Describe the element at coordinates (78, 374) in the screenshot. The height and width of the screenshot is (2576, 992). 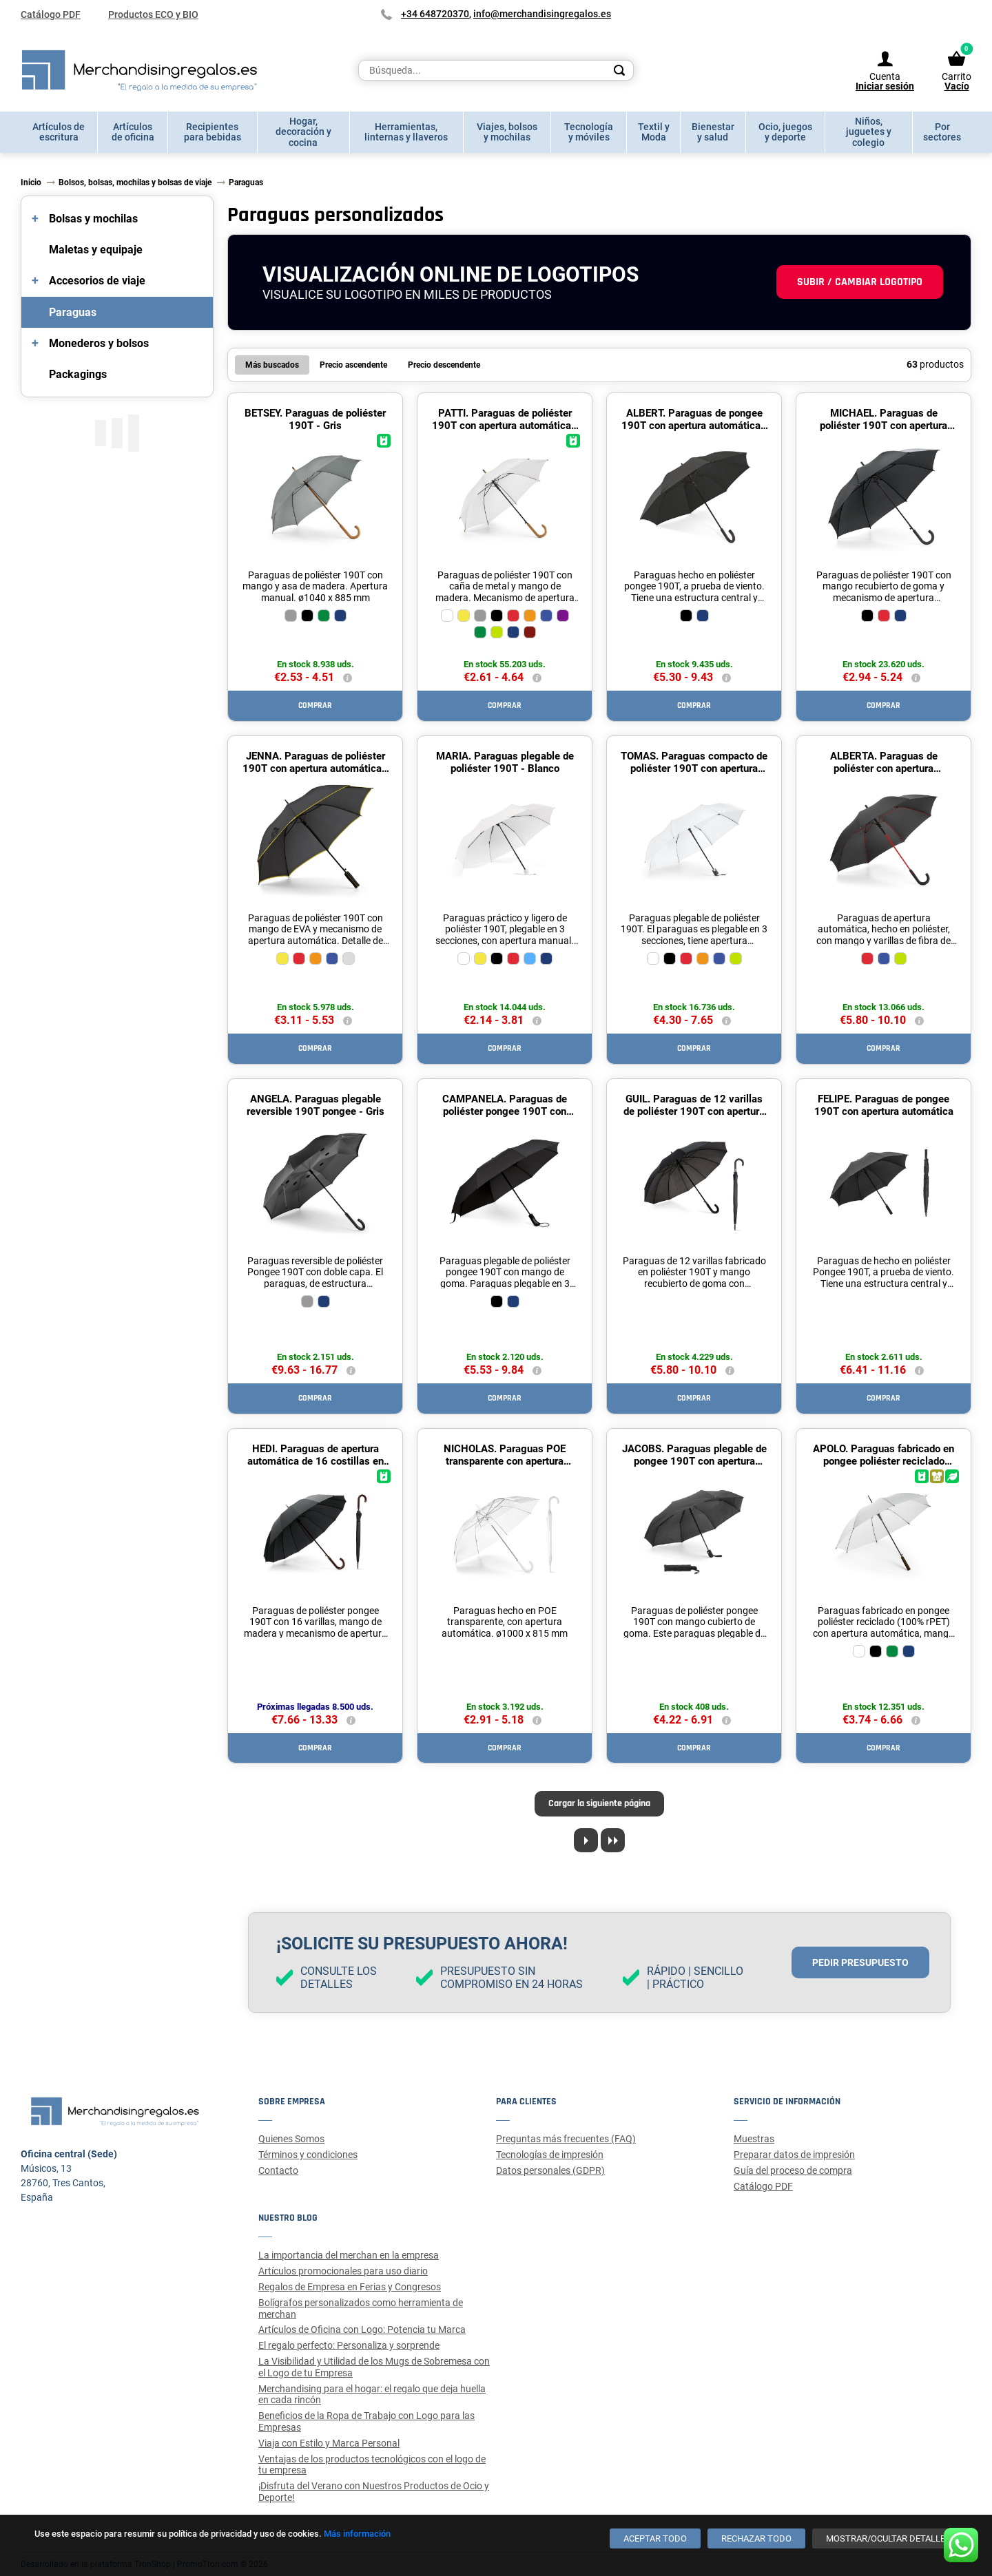
I see `Packagings` at that location.